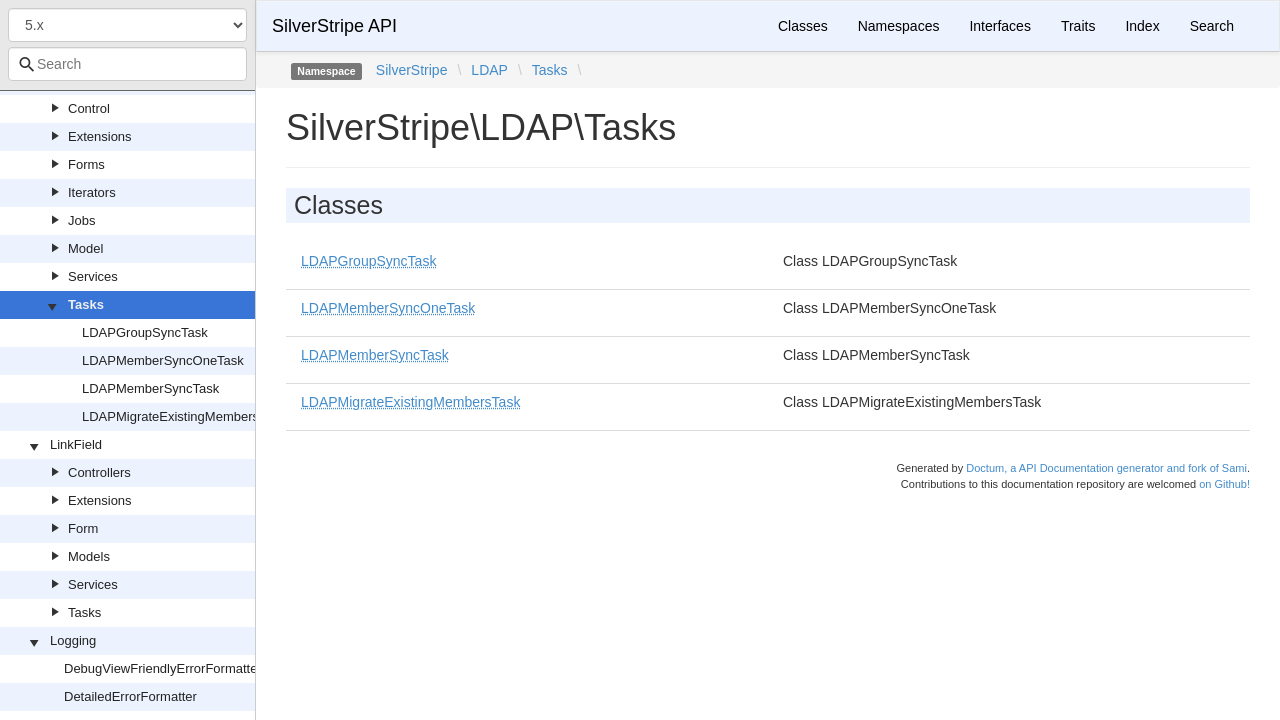  What do you see at coordinates (86, 304) in the screenshot?
I see `Tasks` at bounding box center [86, 304].